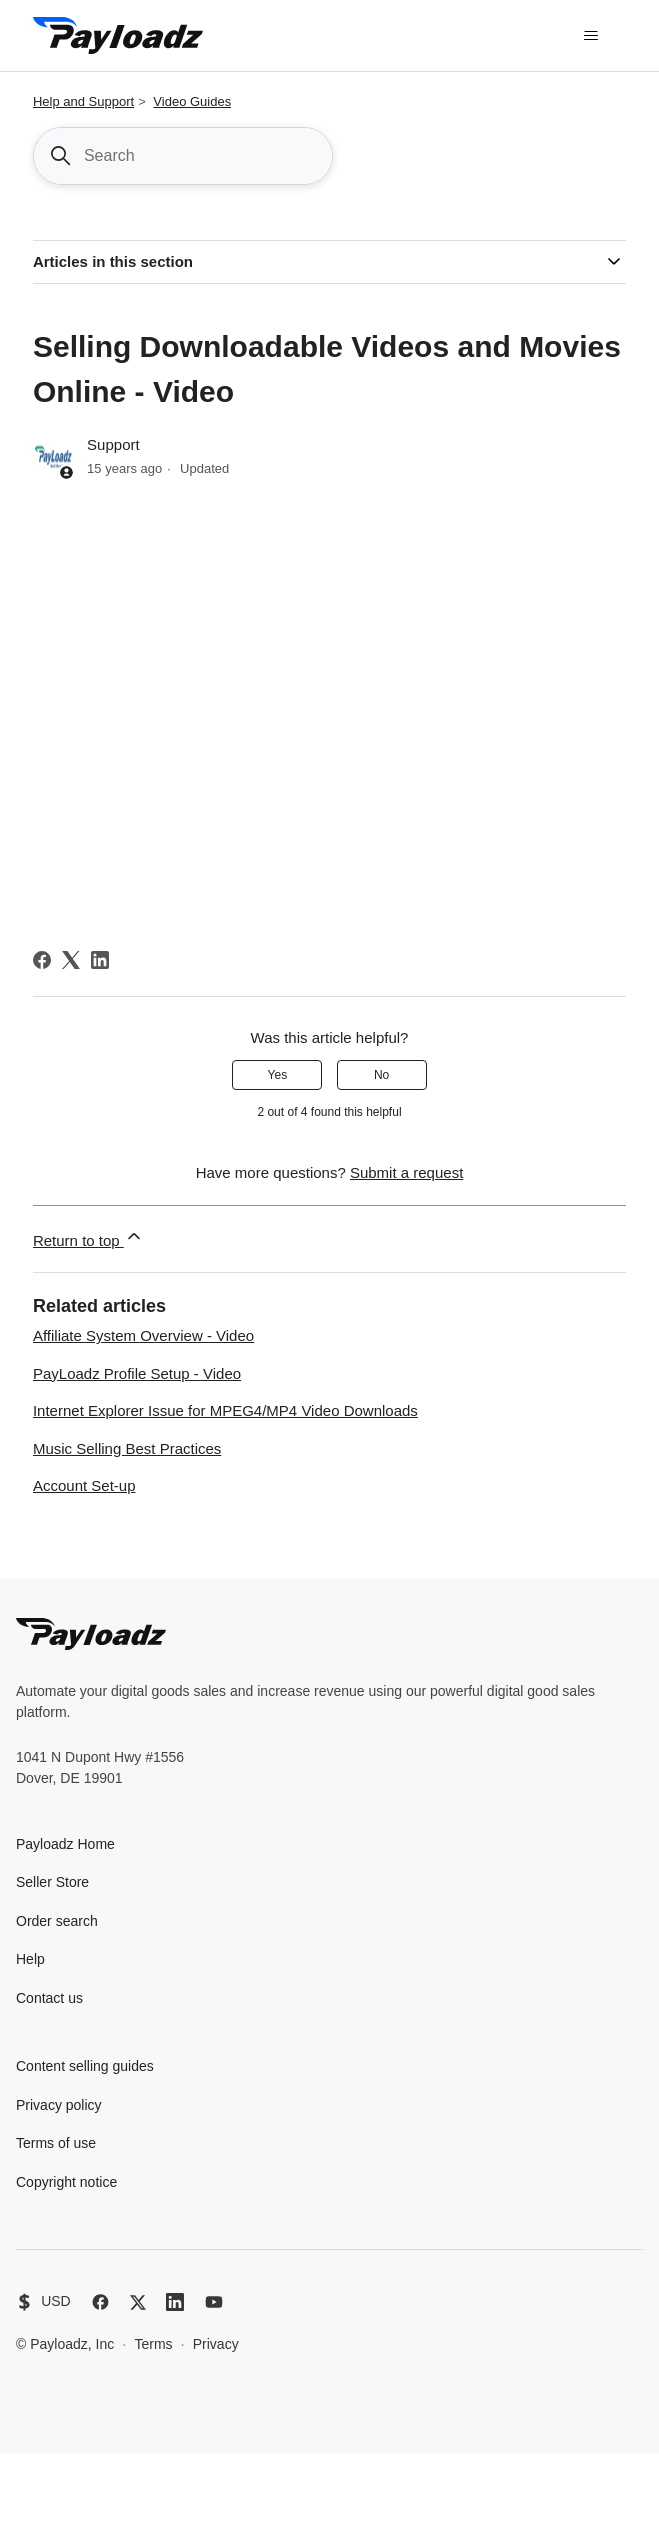  I want to click on Submit a request, so click(406, 1172).